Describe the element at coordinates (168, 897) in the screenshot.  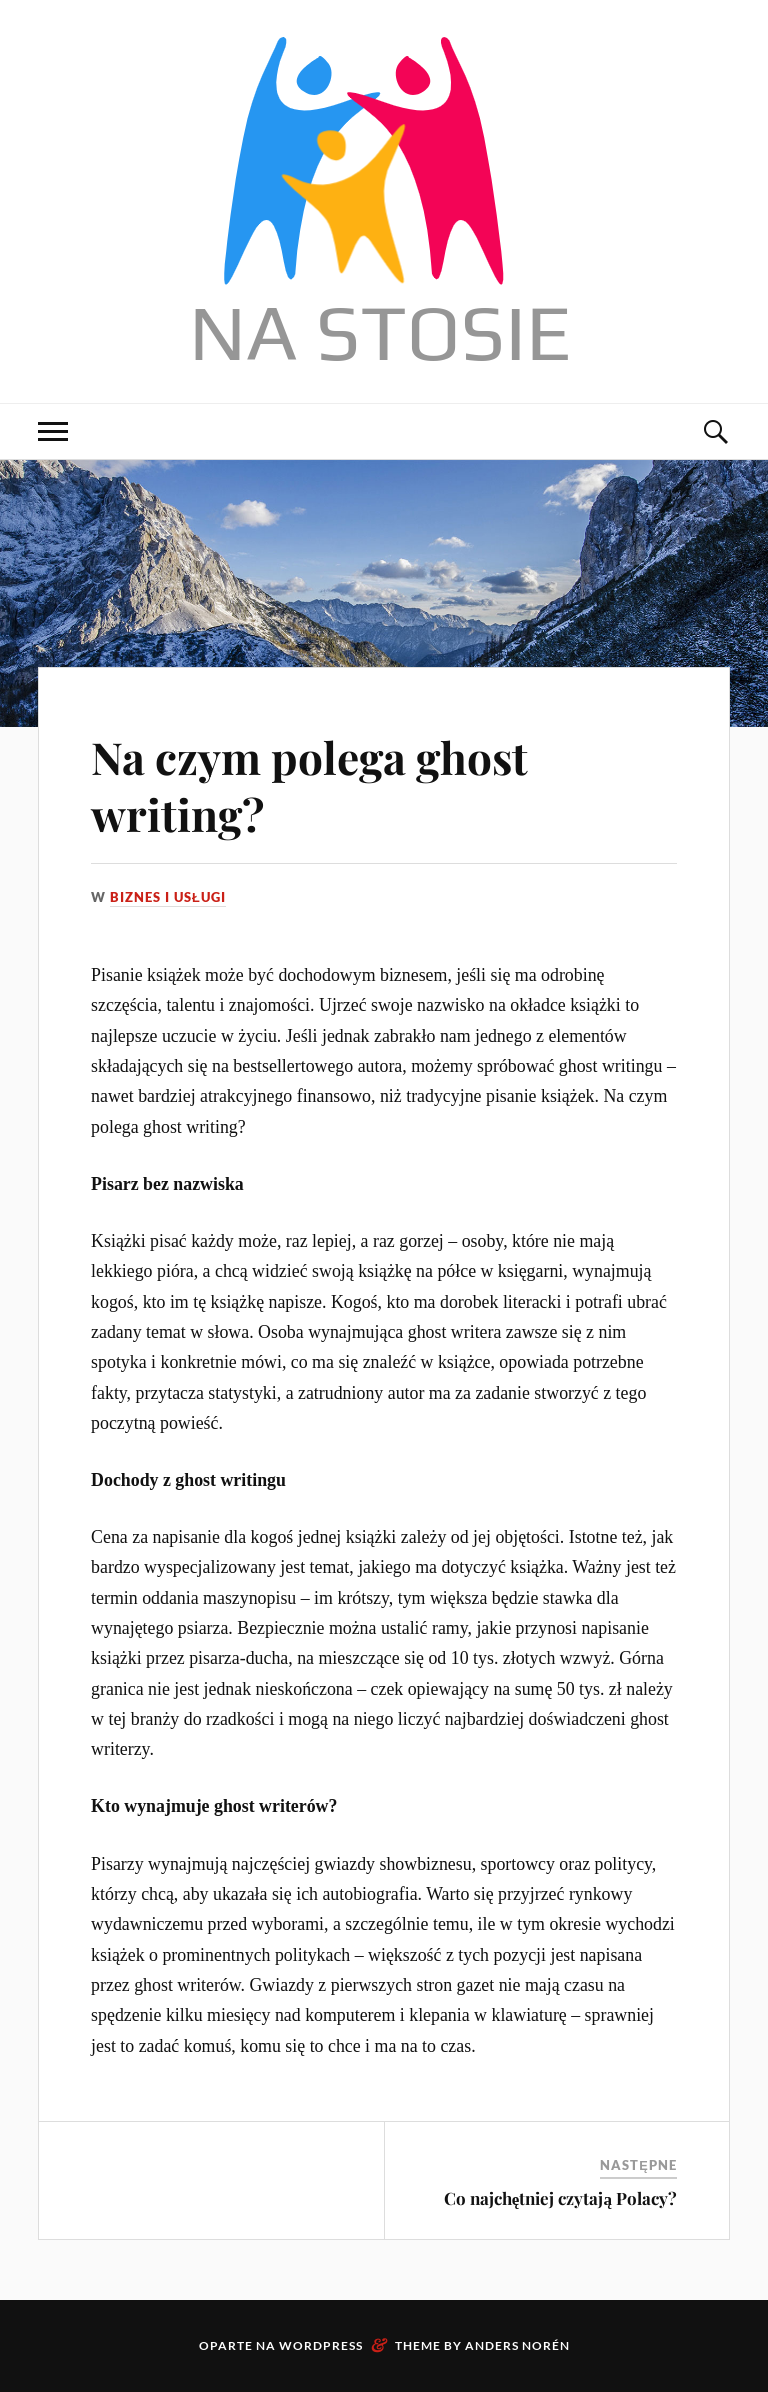
I see `Biznes i usługi` at that location.